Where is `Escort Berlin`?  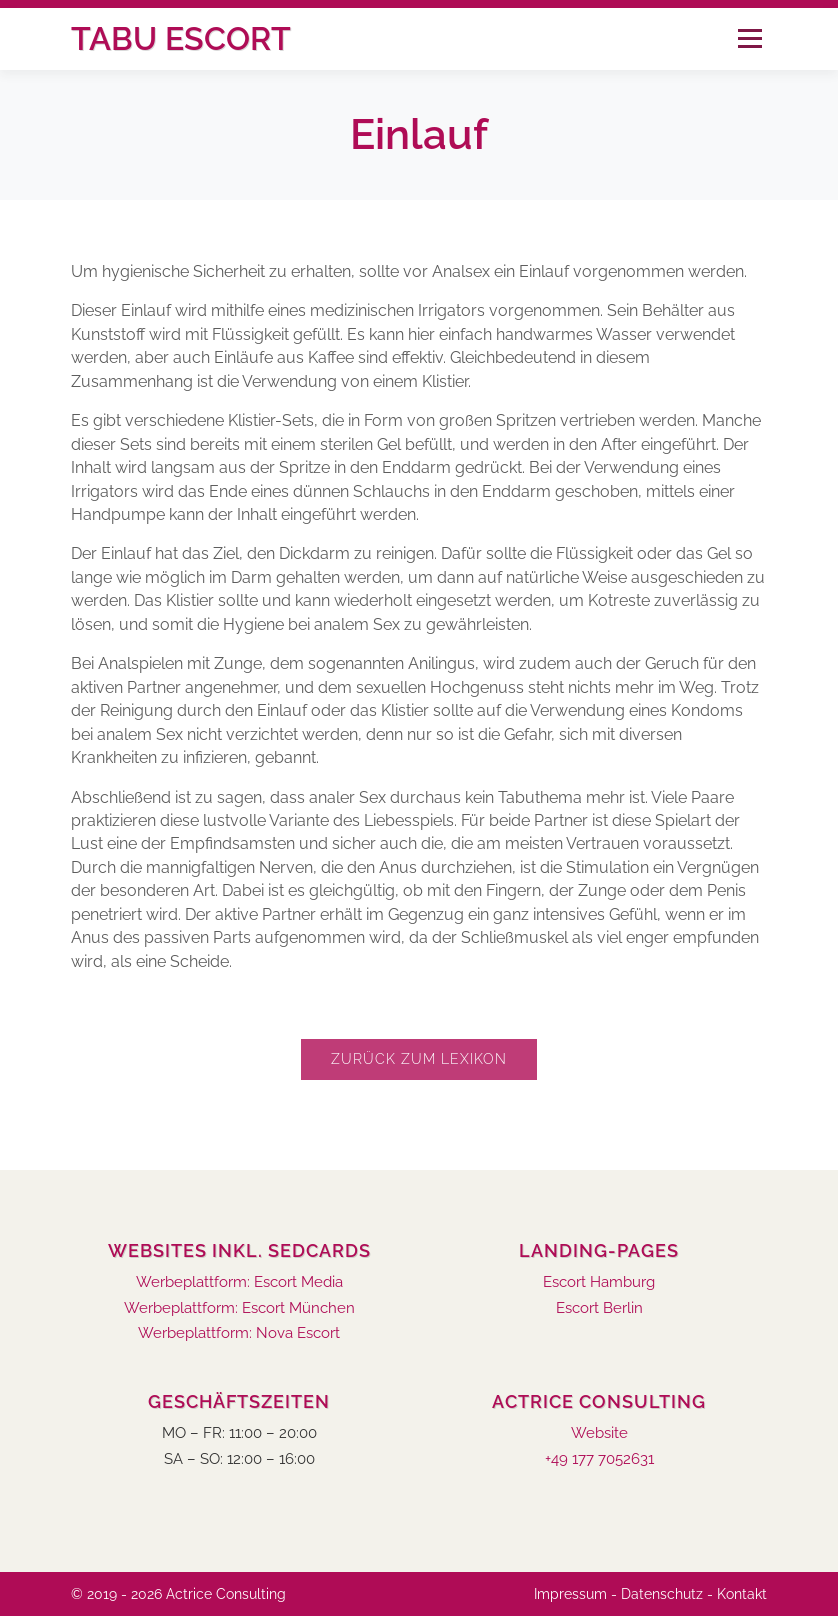 Escort Berlin is located at coordinates (599, 1308).